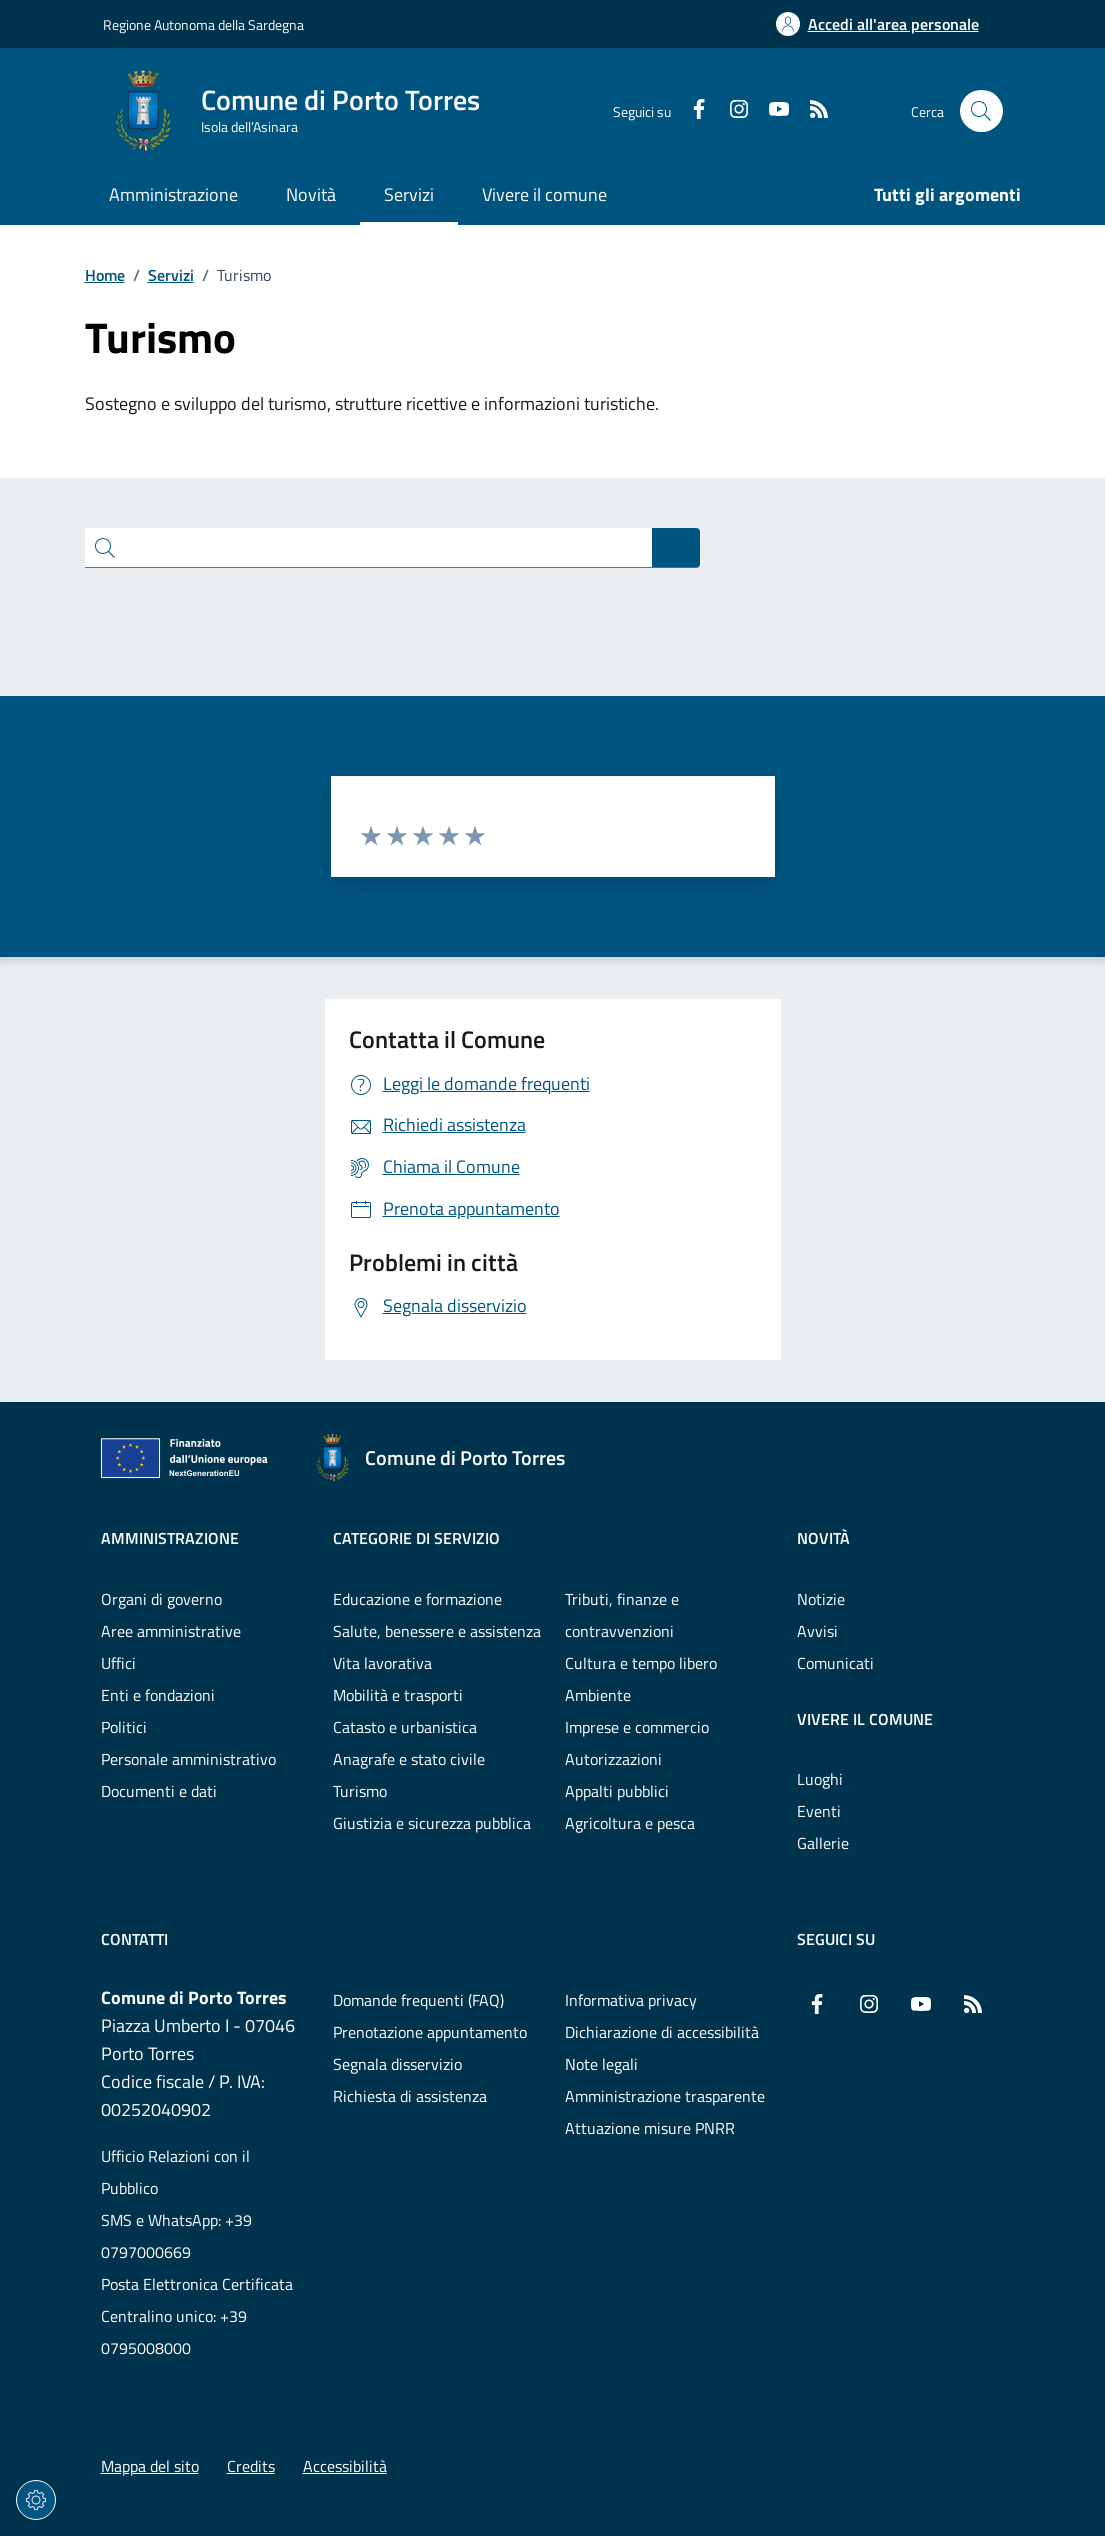  Describe the element at coordinates (405, 1727) in the screenshot. I see `Catasto e urbanistica [Vai alla pagina: Categorie di servizio - Catasto e urbanistica]` at that location.